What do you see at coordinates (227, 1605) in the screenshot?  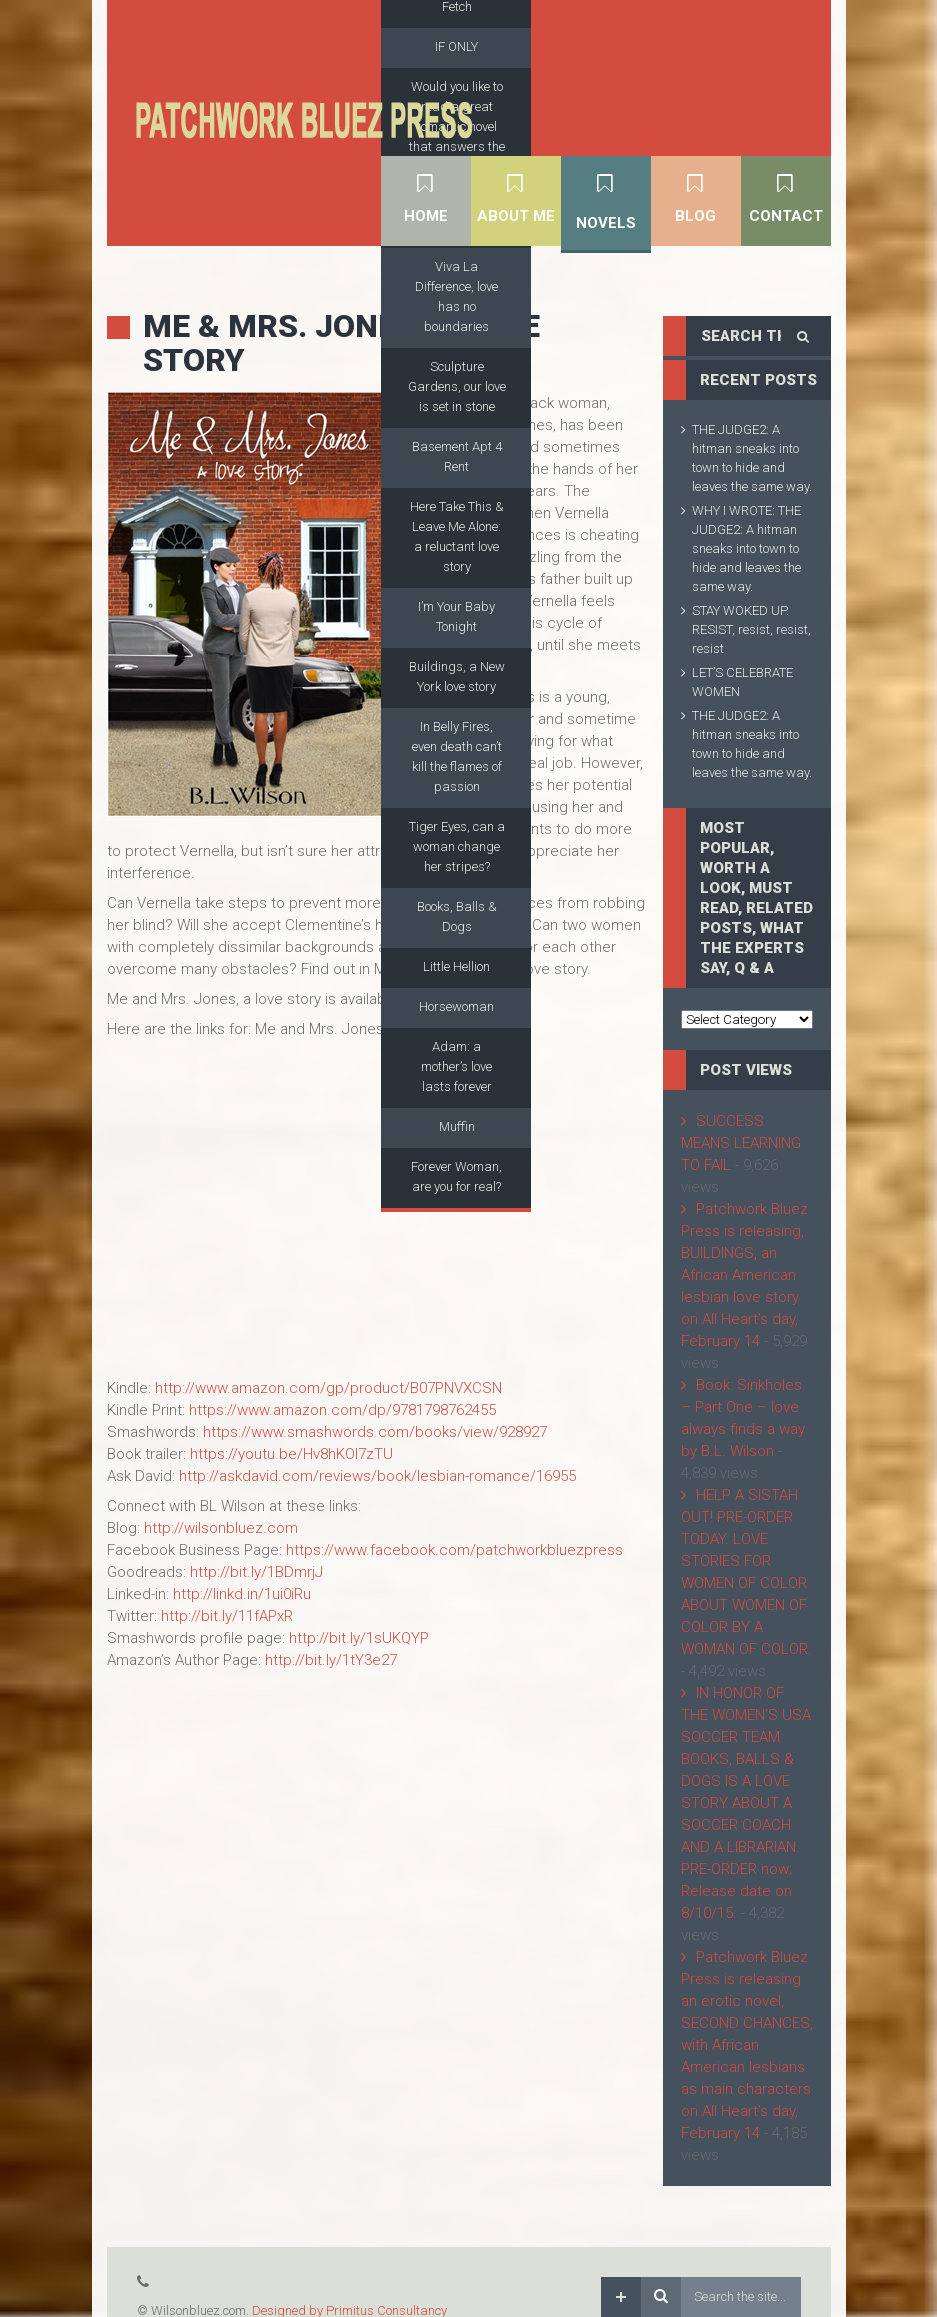 I see `http://bit.ly/11fAPxR` at bounding box center [227, 1605].